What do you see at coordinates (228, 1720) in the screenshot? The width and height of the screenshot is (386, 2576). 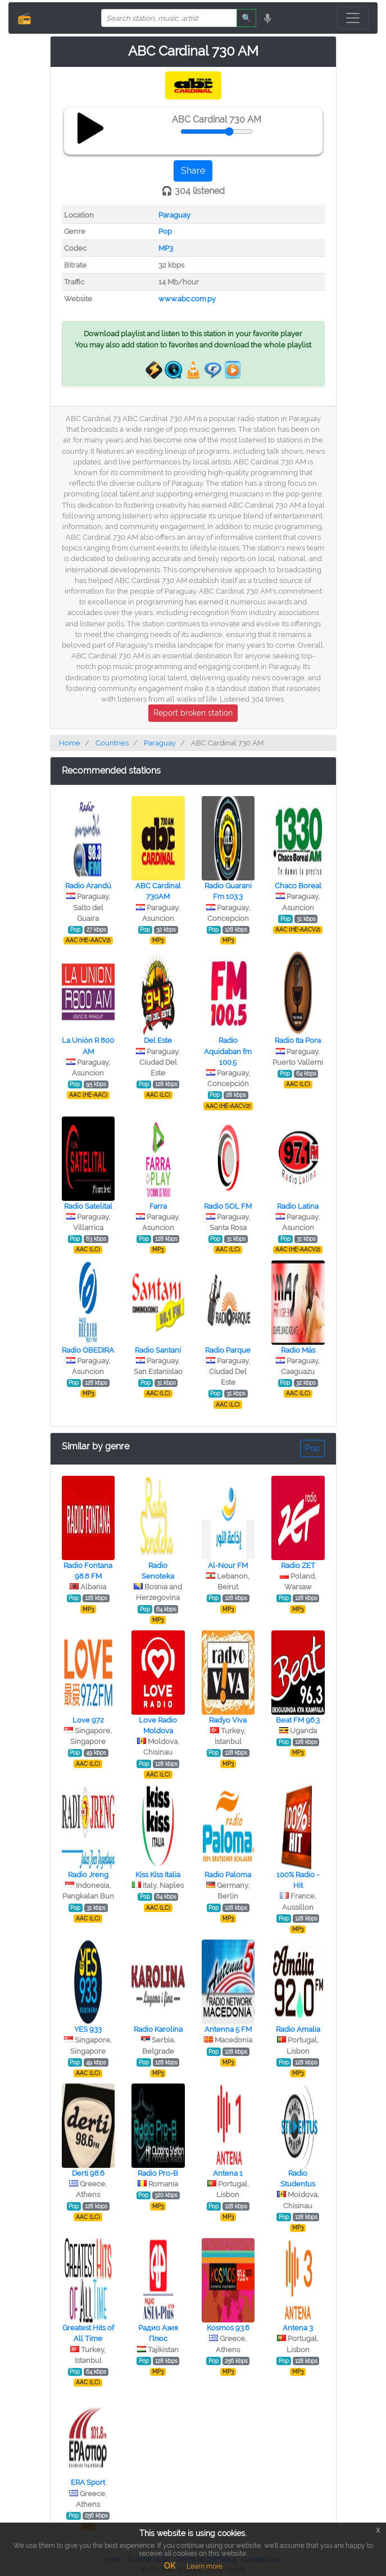 I see `Radyo Viva` at bounding box center [228, 1720].